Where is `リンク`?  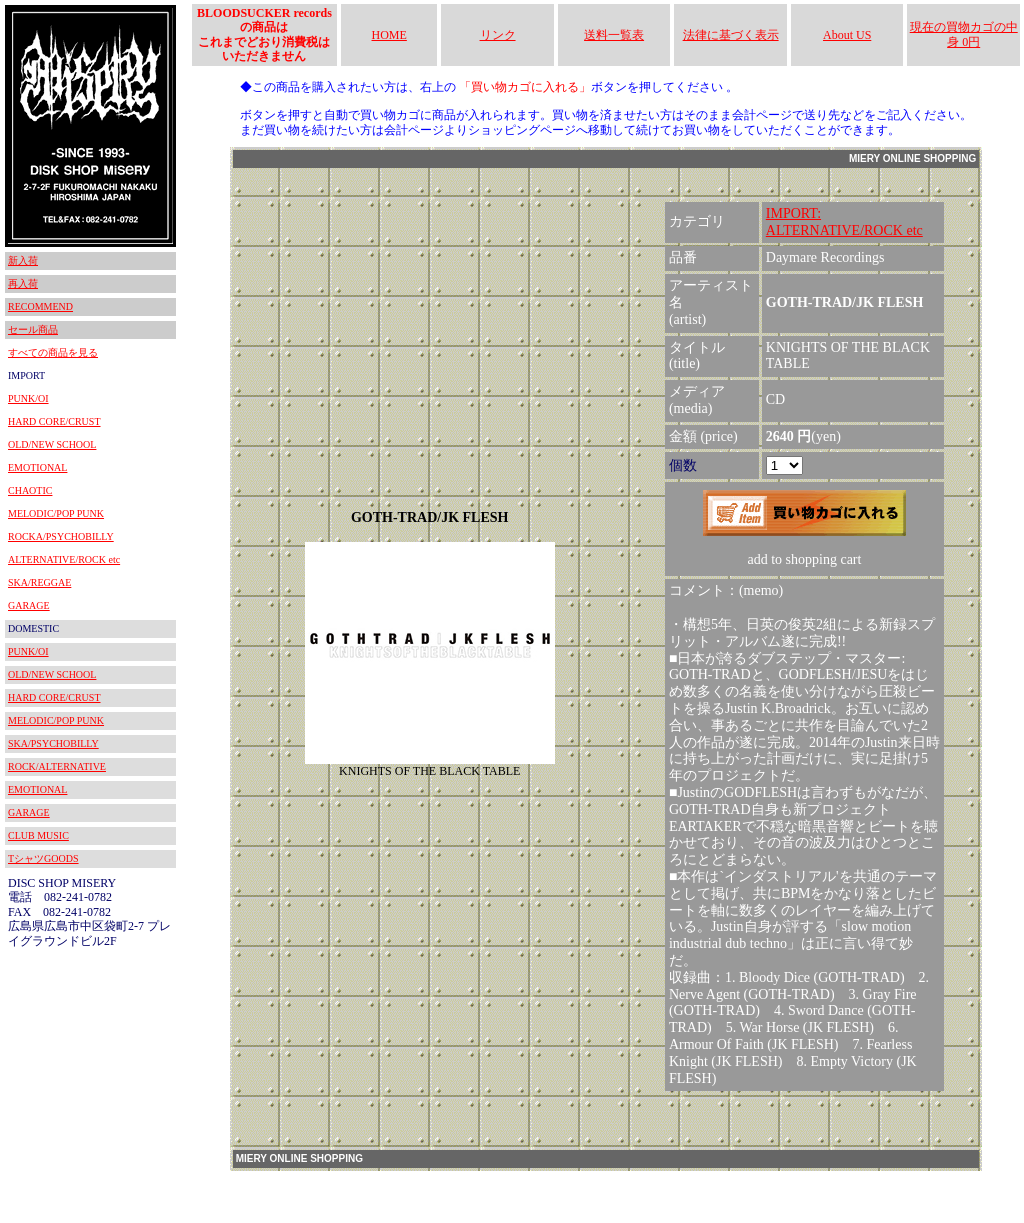
リンク is located at coordinates (498, 35).